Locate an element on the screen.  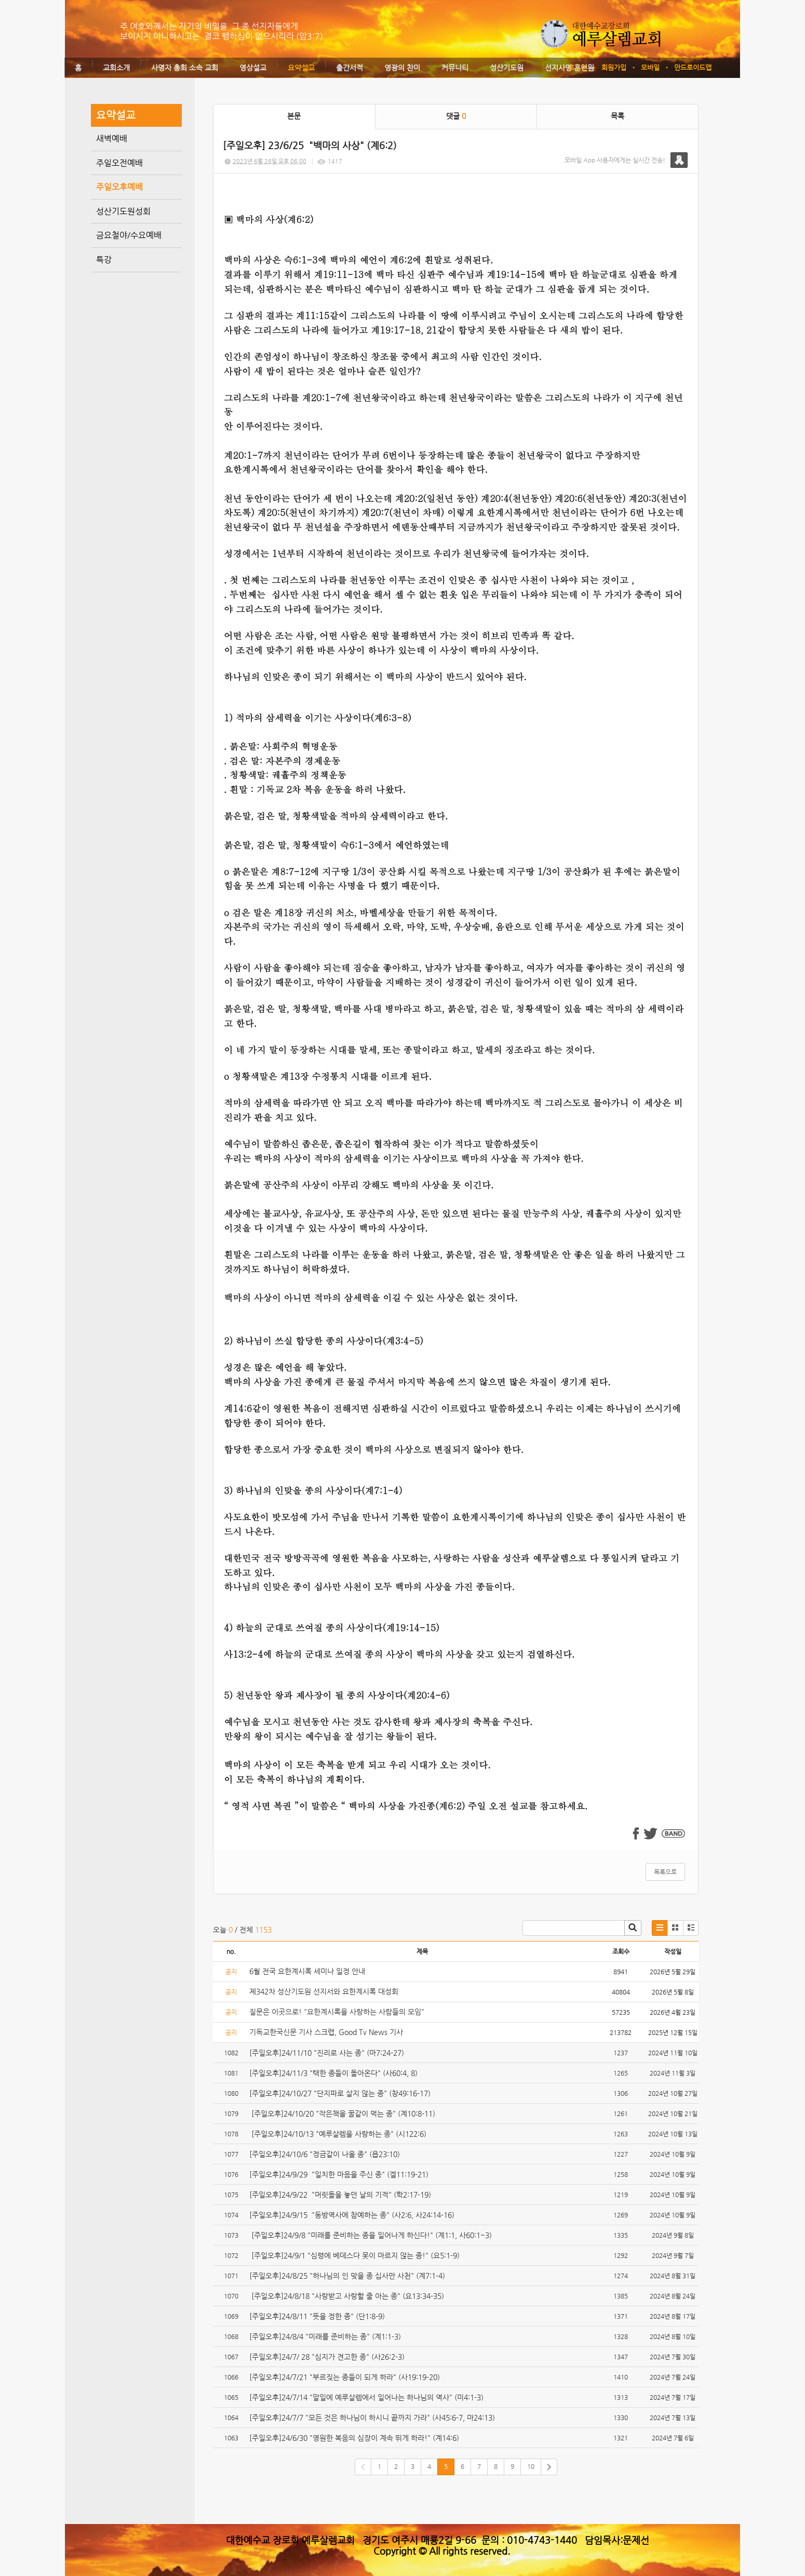
금요철야/수요예배 is located at coordinates (129, 235).